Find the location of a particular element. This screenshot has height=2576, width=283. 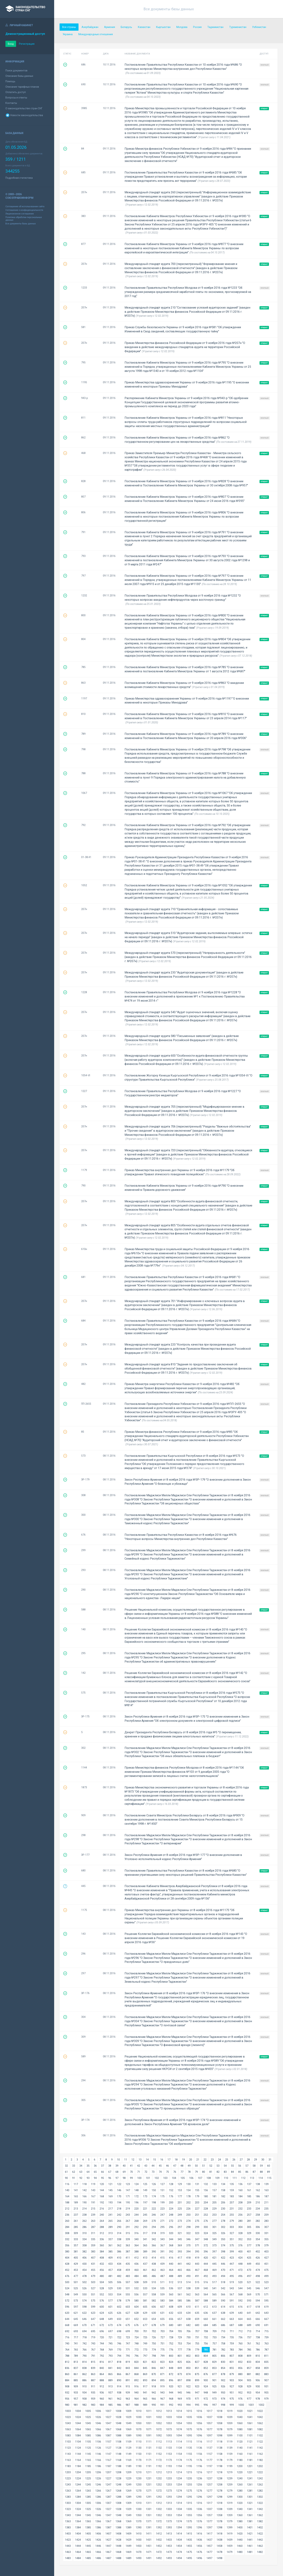

885 is located at coordinates (76, 2380).